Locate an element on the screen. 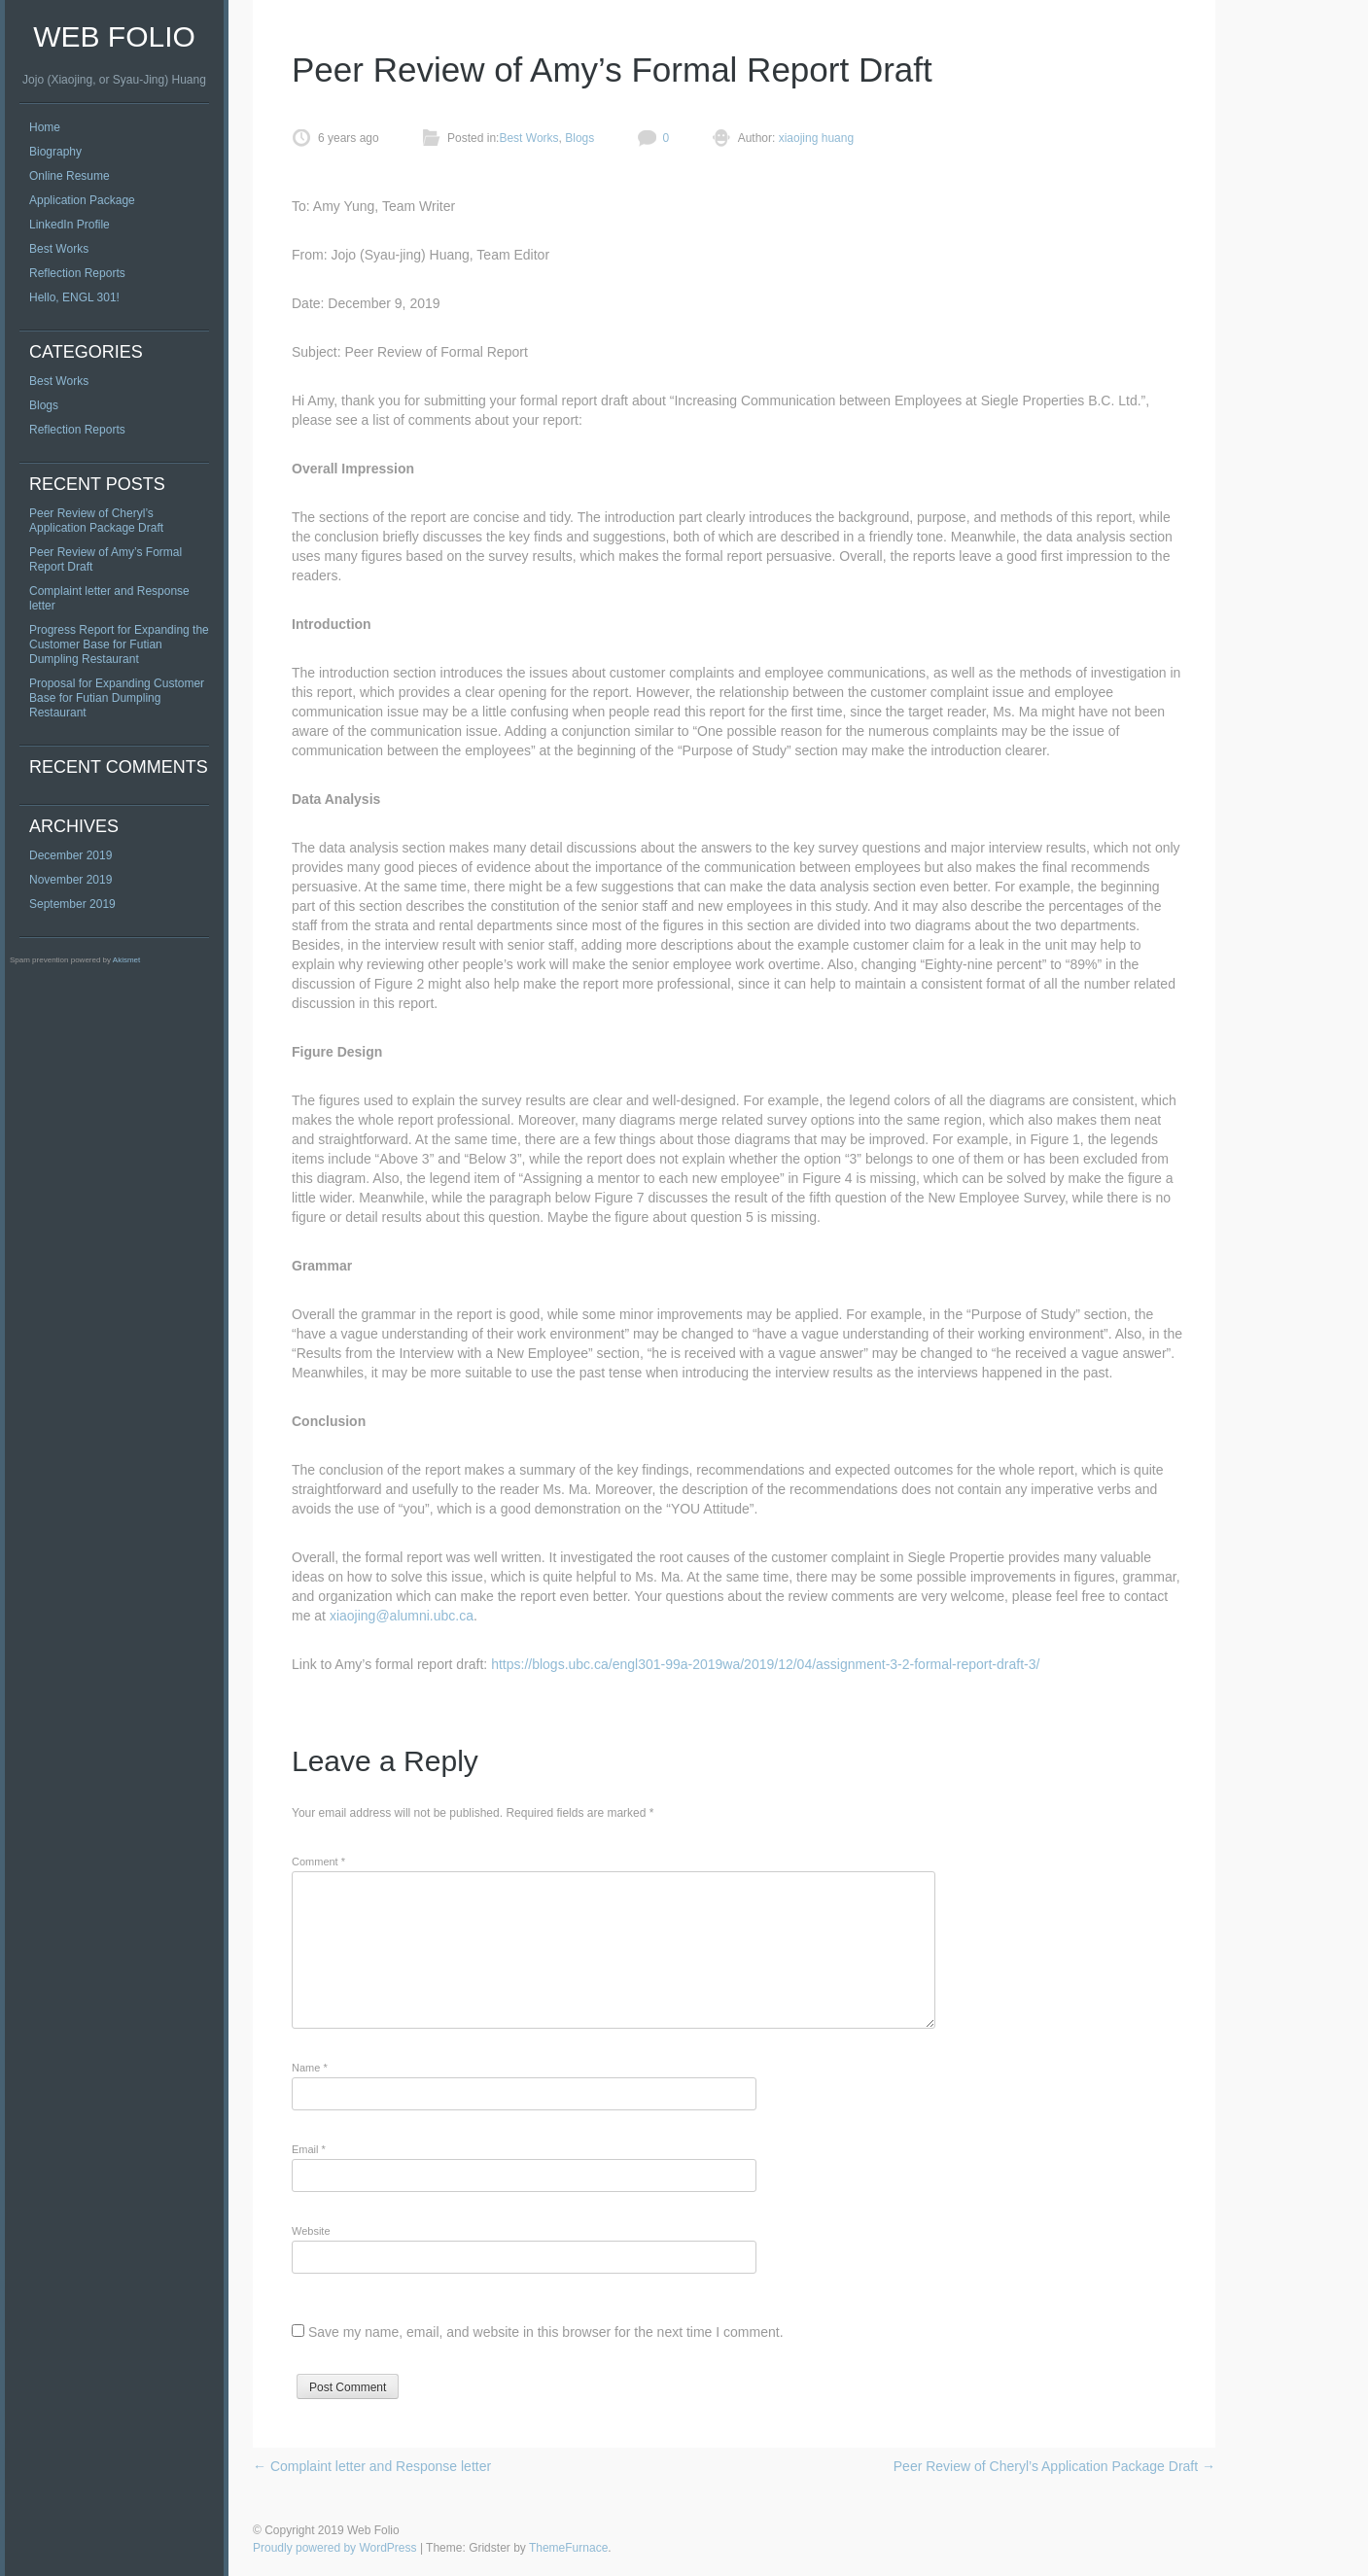 The image size is (1368, 2576). Save my name, email, and website in this browser for the next time I comment. is located at coordinates (546, 2332).